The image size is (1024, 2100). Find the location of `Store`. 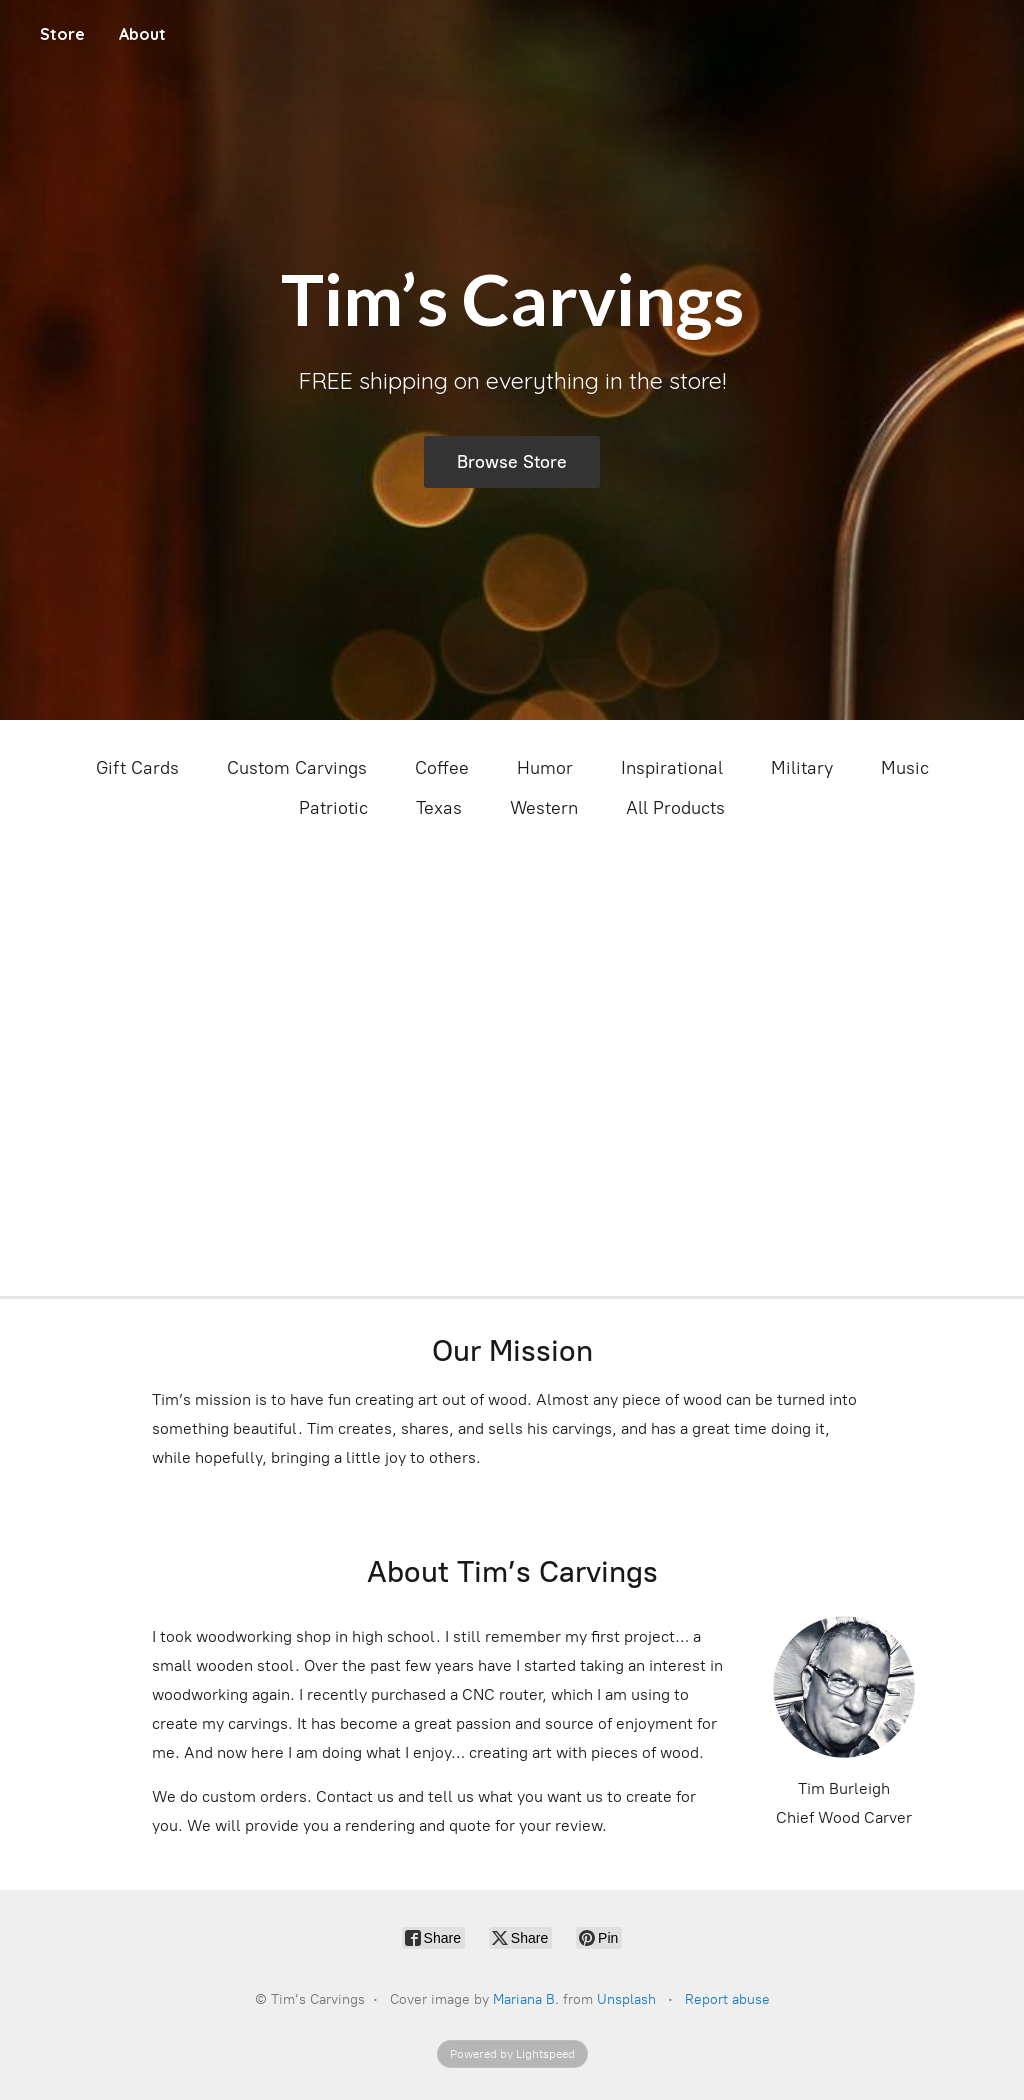

Store is located at coordinates (62, 34).